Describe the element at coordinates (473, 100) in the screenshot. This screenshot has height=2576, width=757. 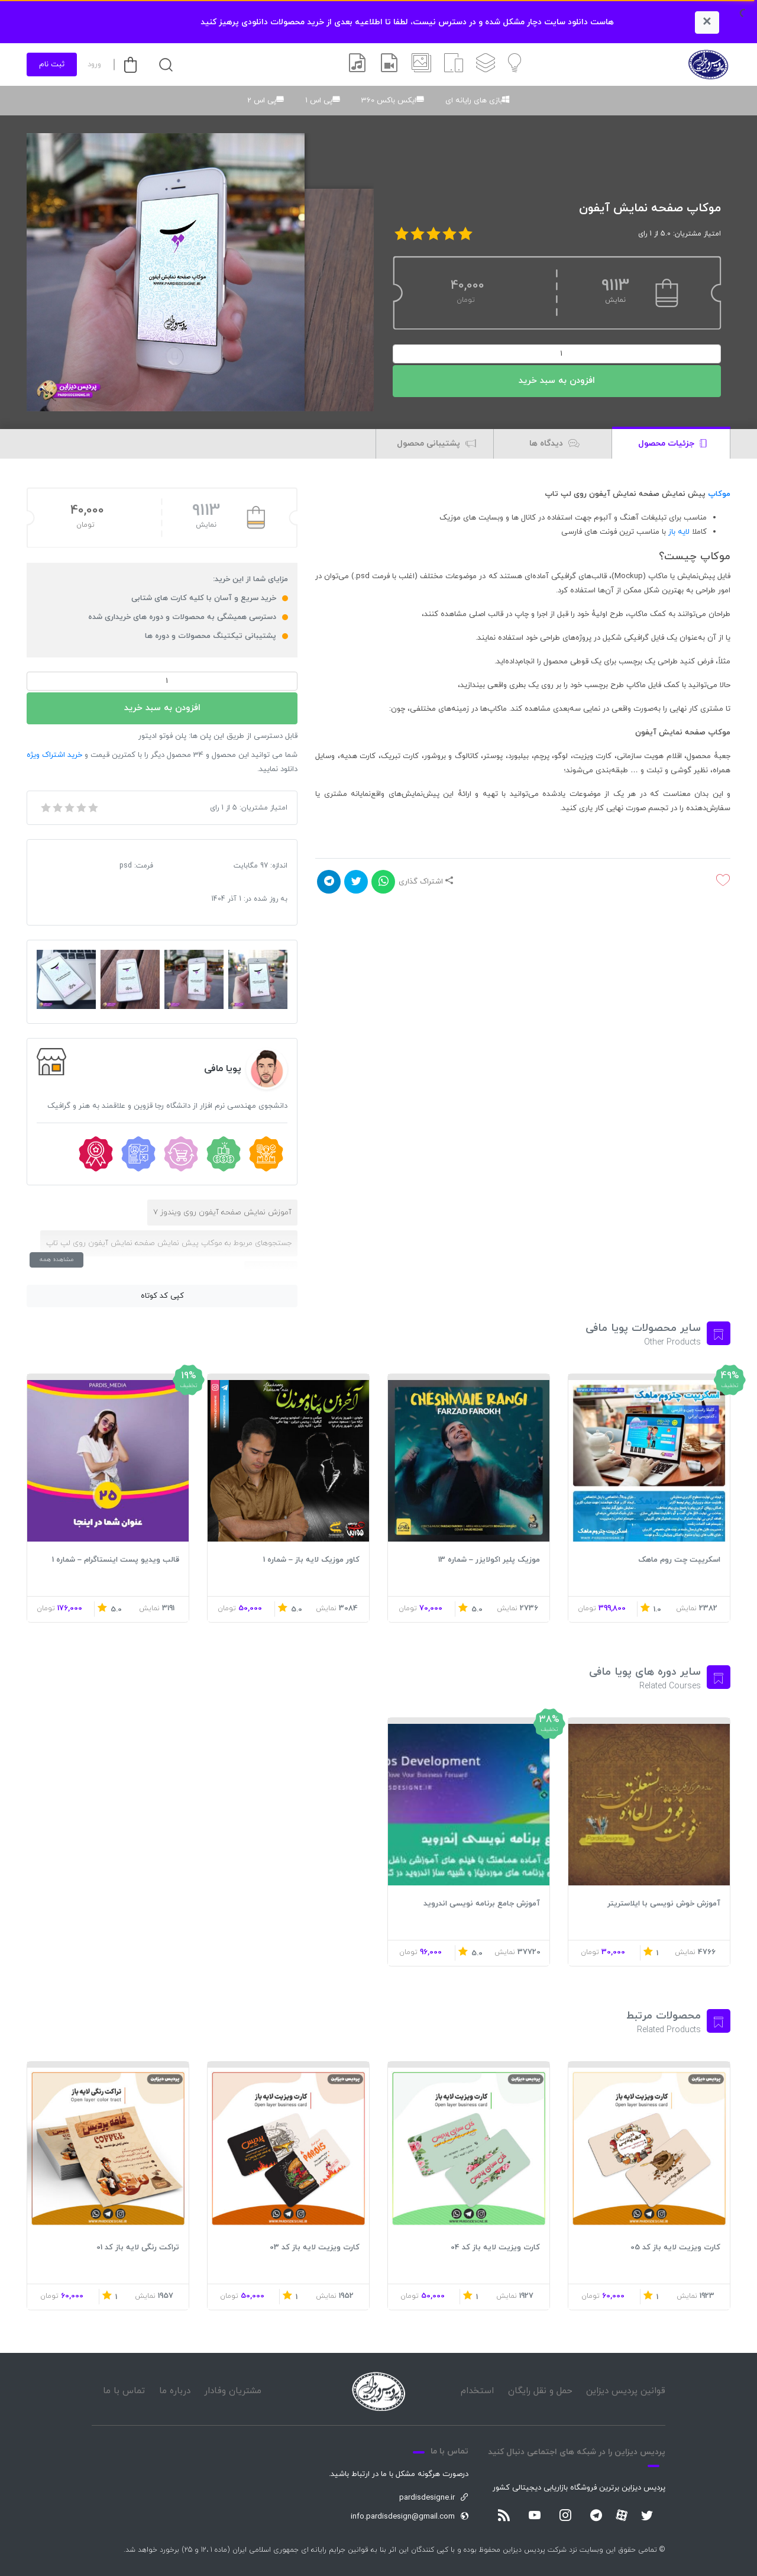
I see `بازی های رایانه ای` at that location.